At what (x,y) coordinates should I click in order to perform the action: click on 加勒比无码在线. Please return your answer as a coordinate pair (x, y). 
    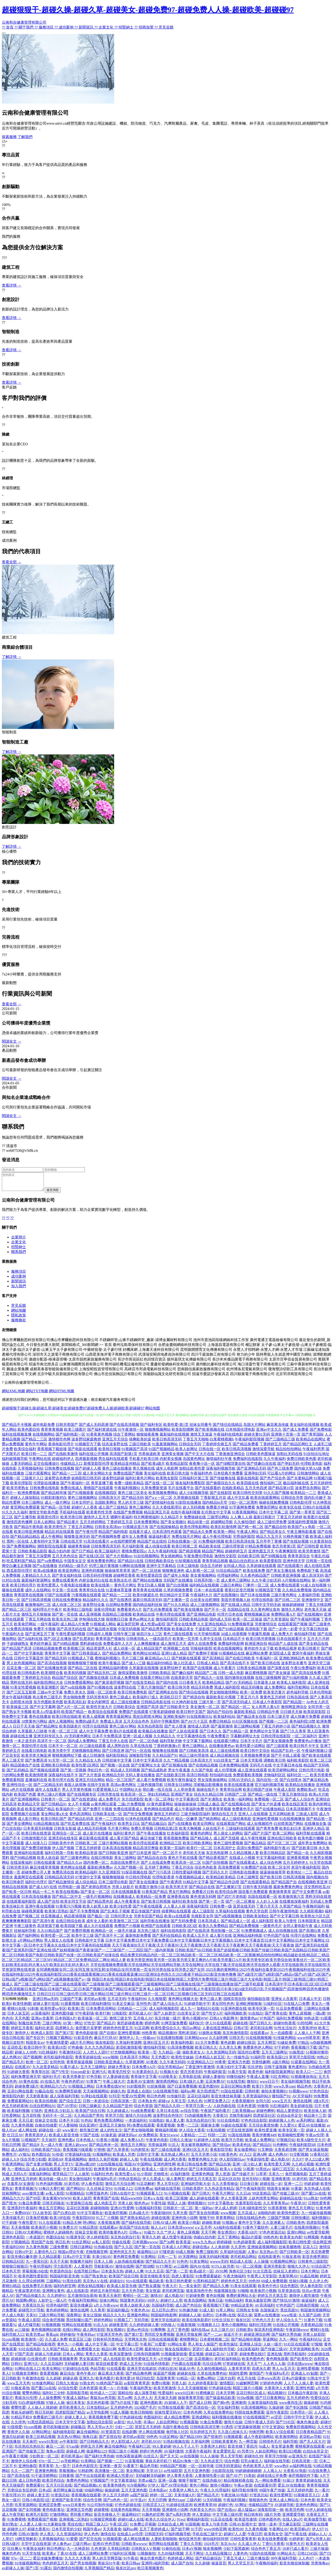
    Looking at the image, I should click on (289, 1457).